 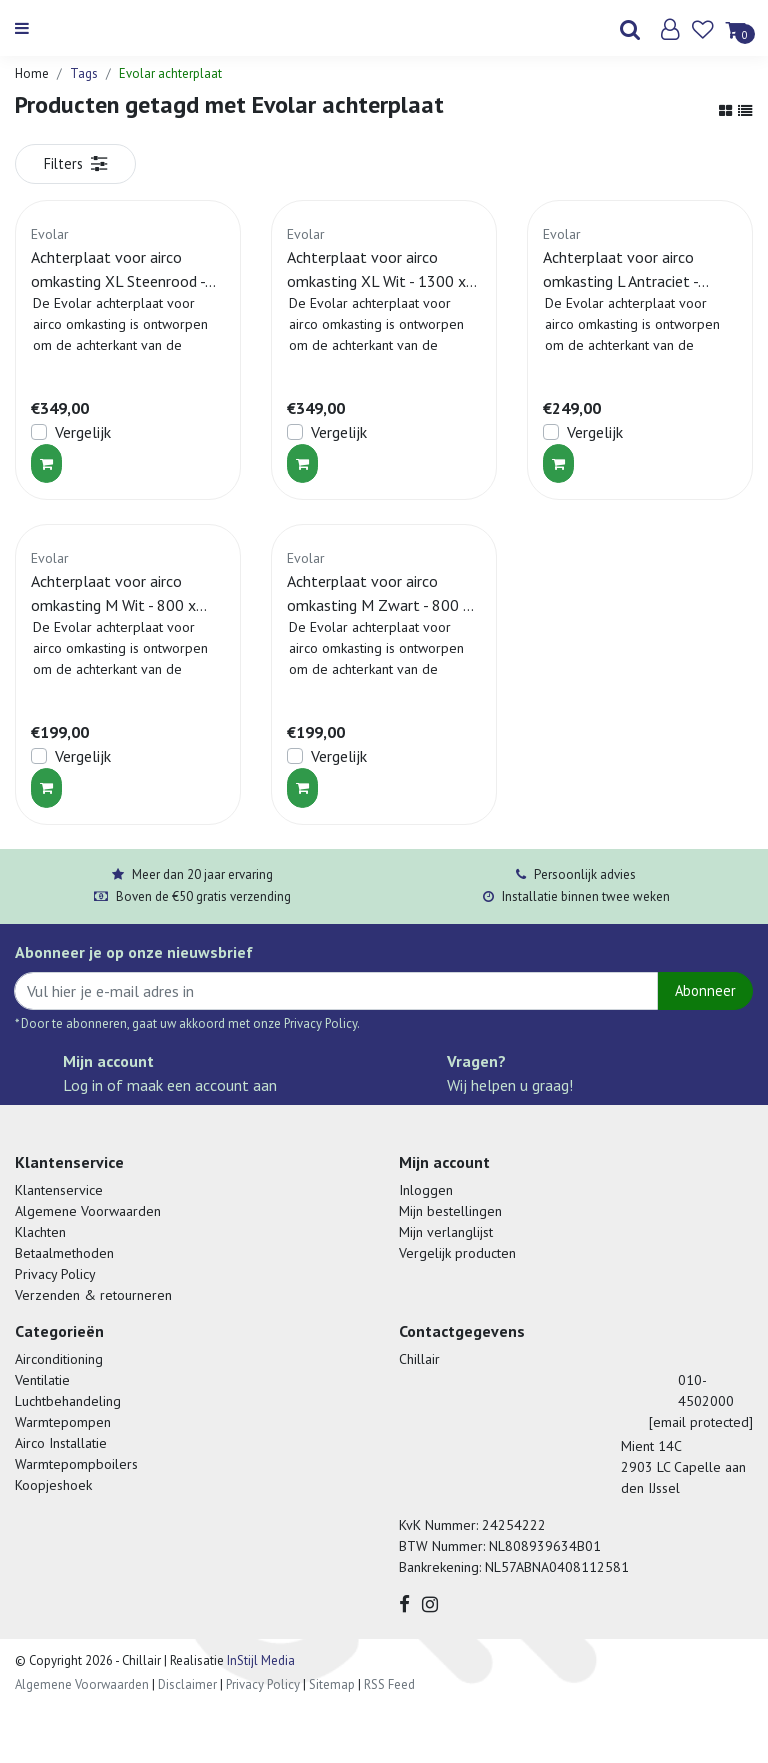 What do you see at coordinates (61, 1443) in the screenshot?
I see `Airco Installatie` at bounding box center [61, 1443].